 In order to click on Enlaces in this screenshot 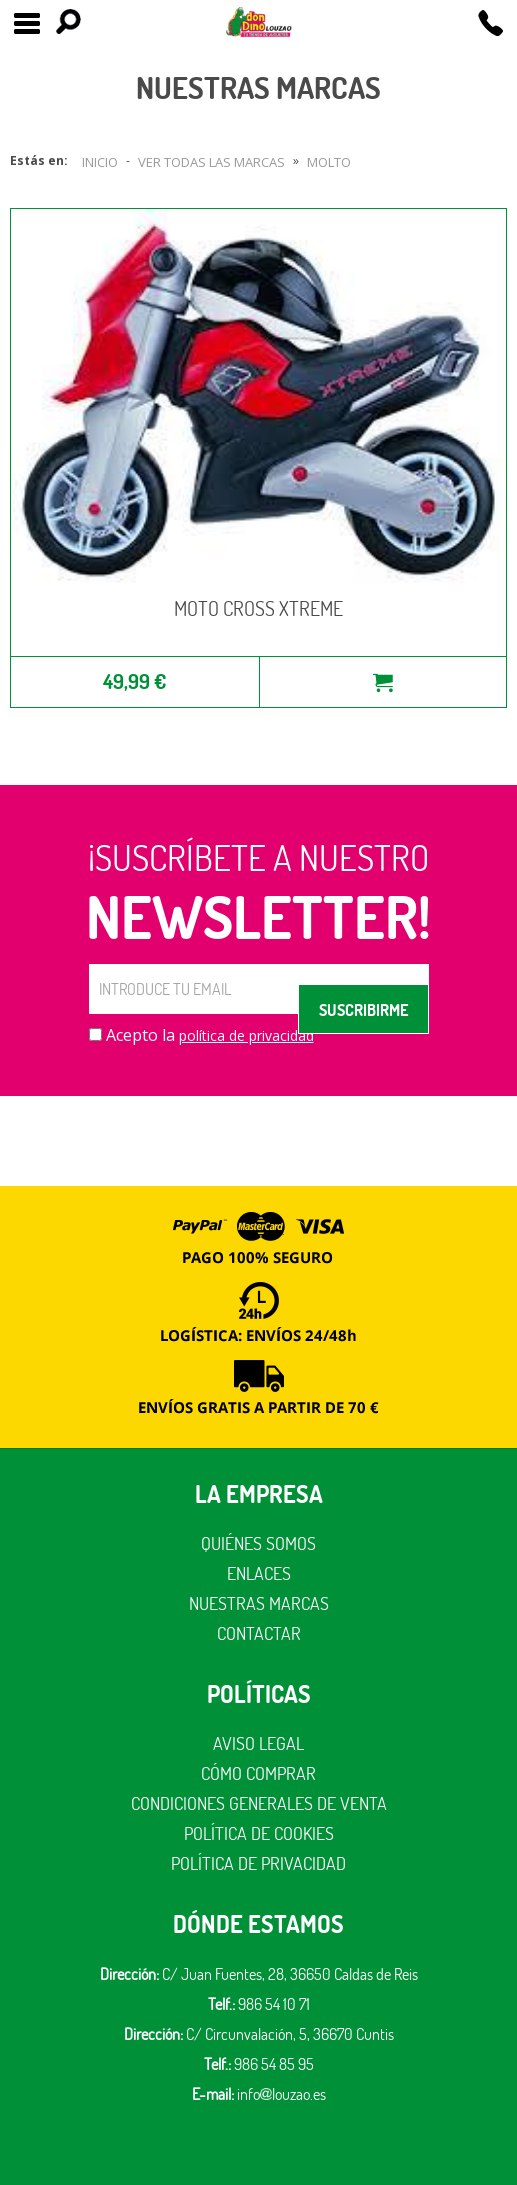, I will do `click(259, 1573)`.